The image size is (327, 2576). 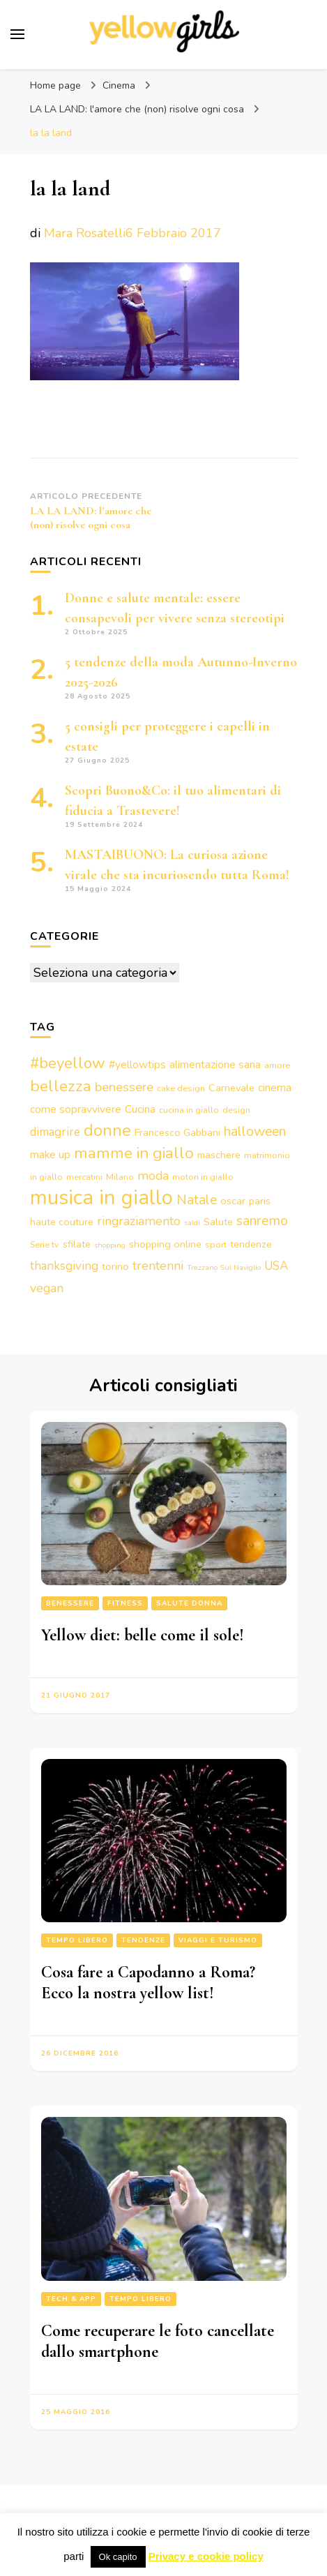 I want to click on cinema [cinema (5 elementi)], so click(x=274, y=1087).